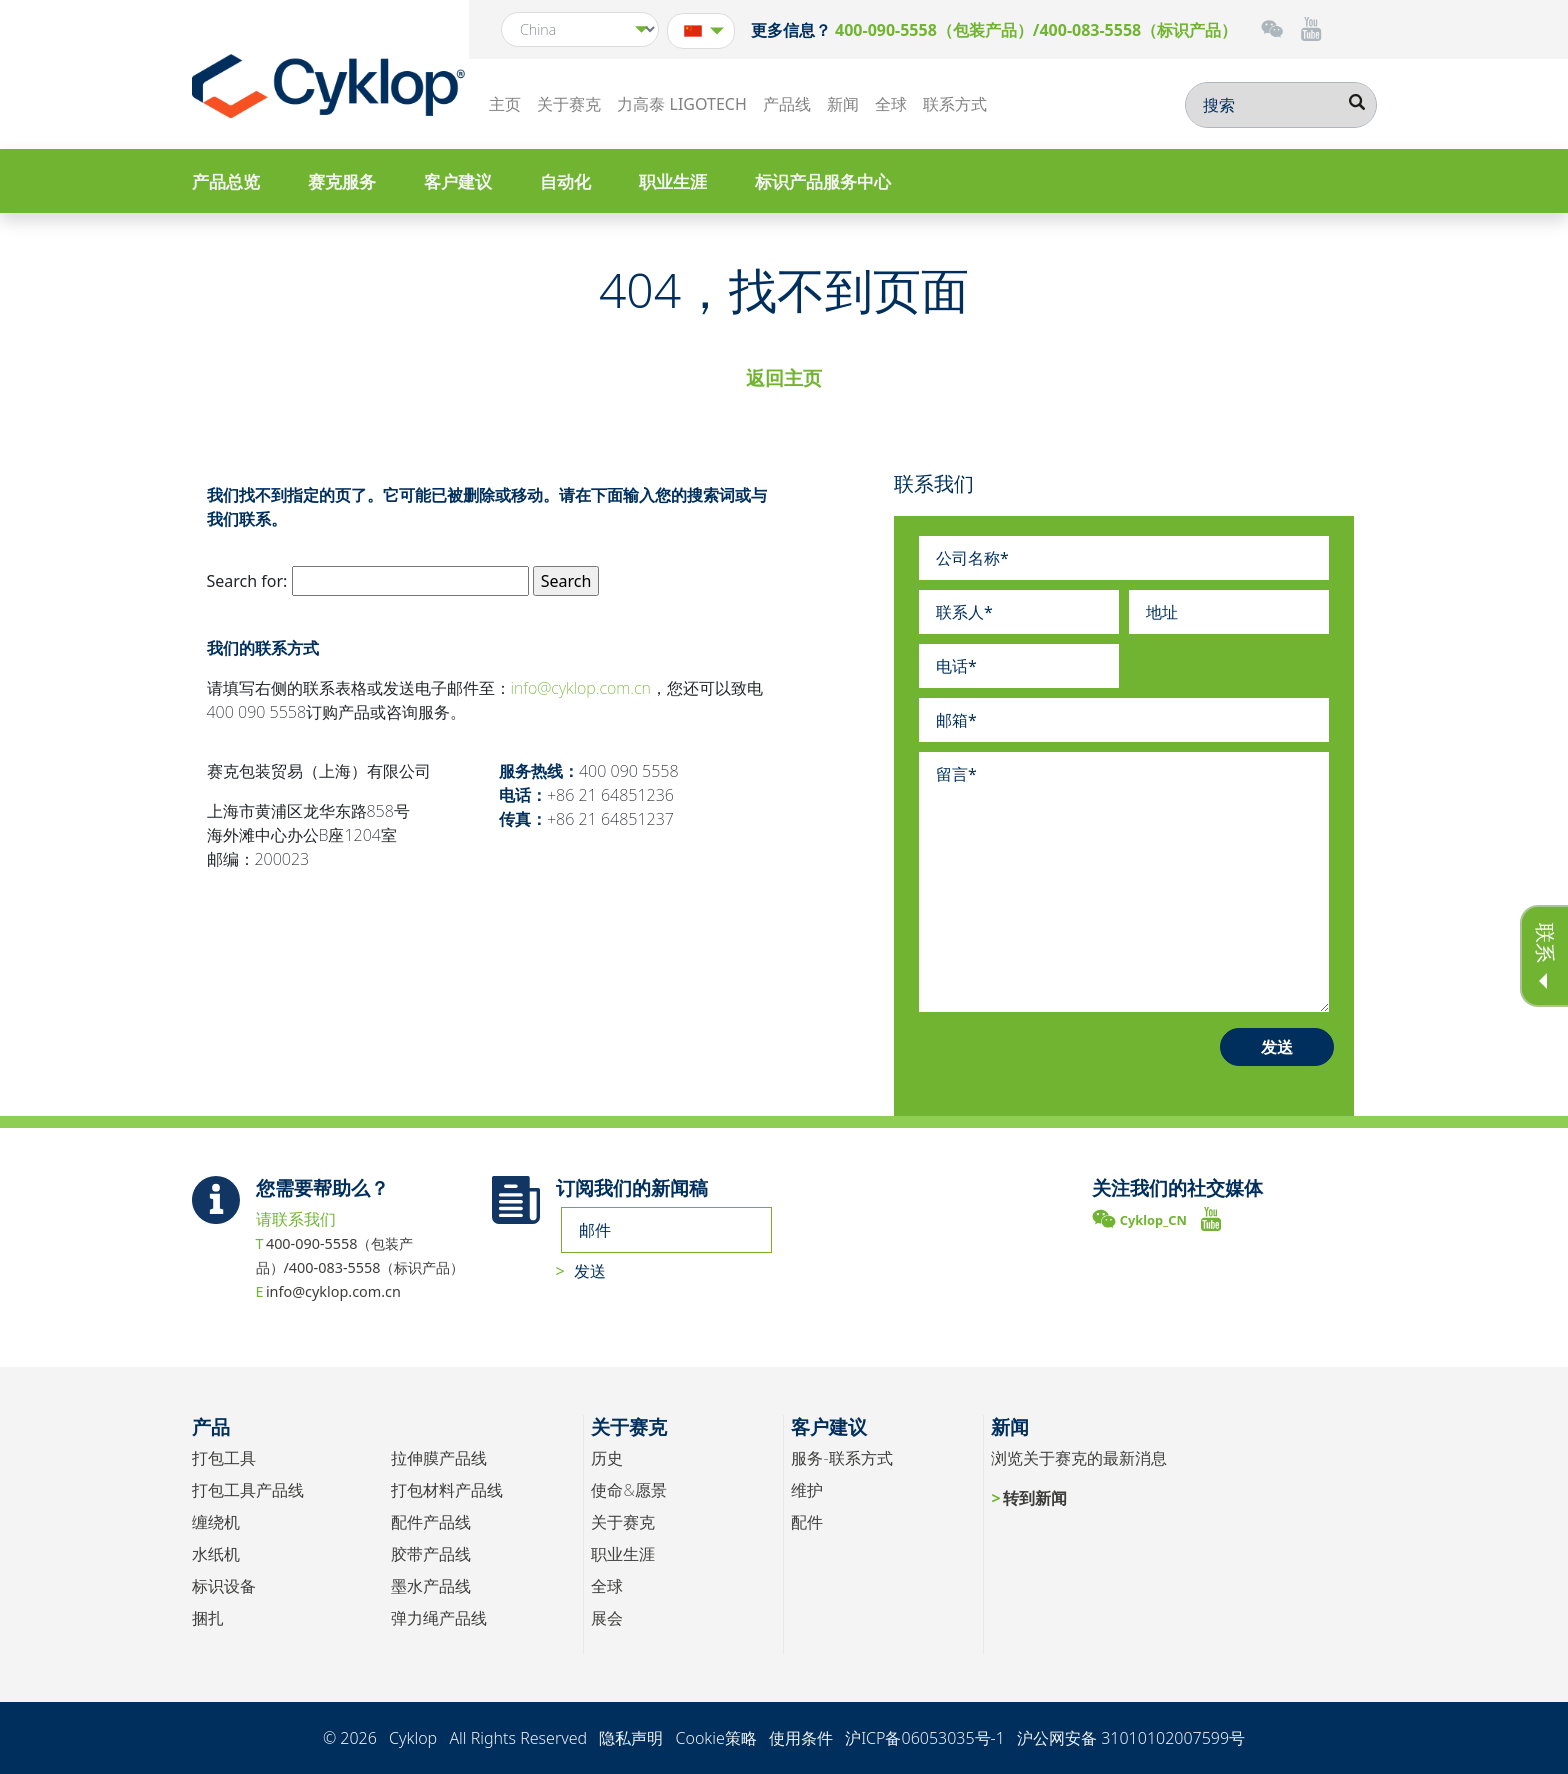 This screenshot has height=1774, width=1568. What do you see at coordinates (807, 1522) in the screenshot?
I see `配件` at bounding box center [807, 1522].